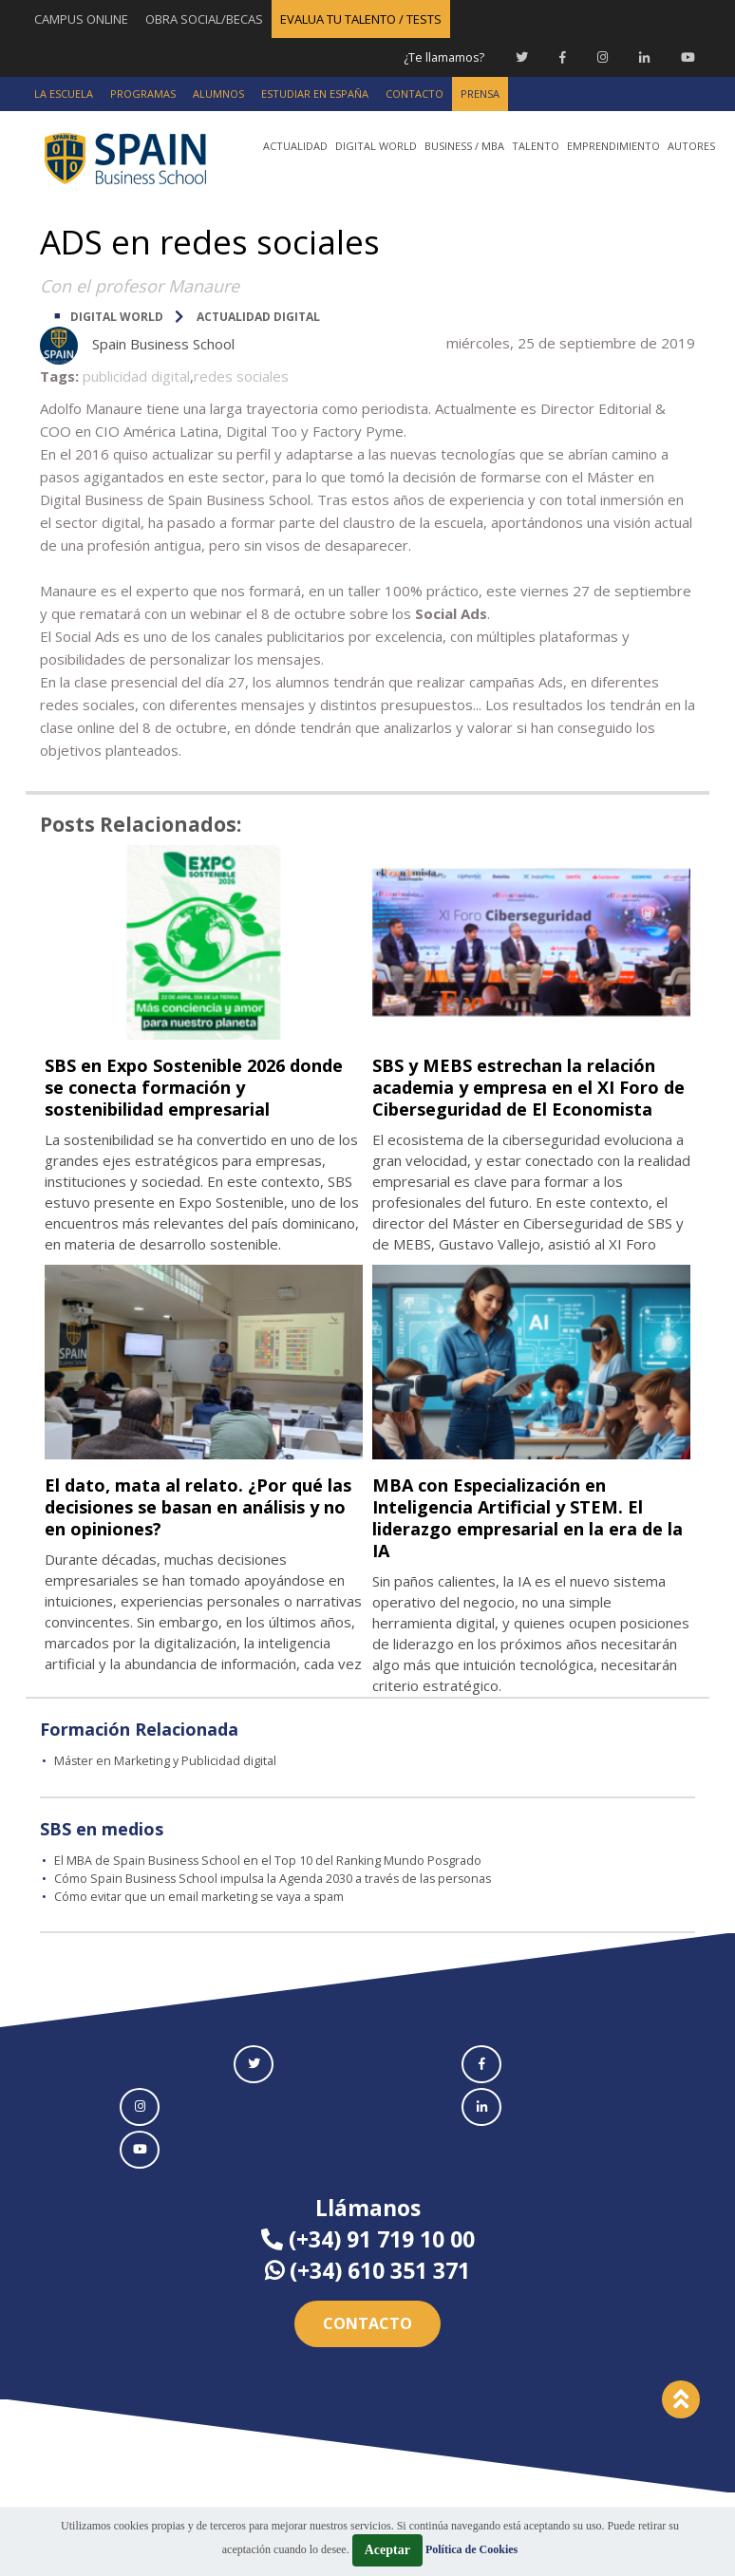 The image size is (735, 2576). Describe the element at coordinates (280, 1898) in the screenshot. I see `Cómo Spain Business School impulsa la Agenda 2030 a través de las personas` at that location.